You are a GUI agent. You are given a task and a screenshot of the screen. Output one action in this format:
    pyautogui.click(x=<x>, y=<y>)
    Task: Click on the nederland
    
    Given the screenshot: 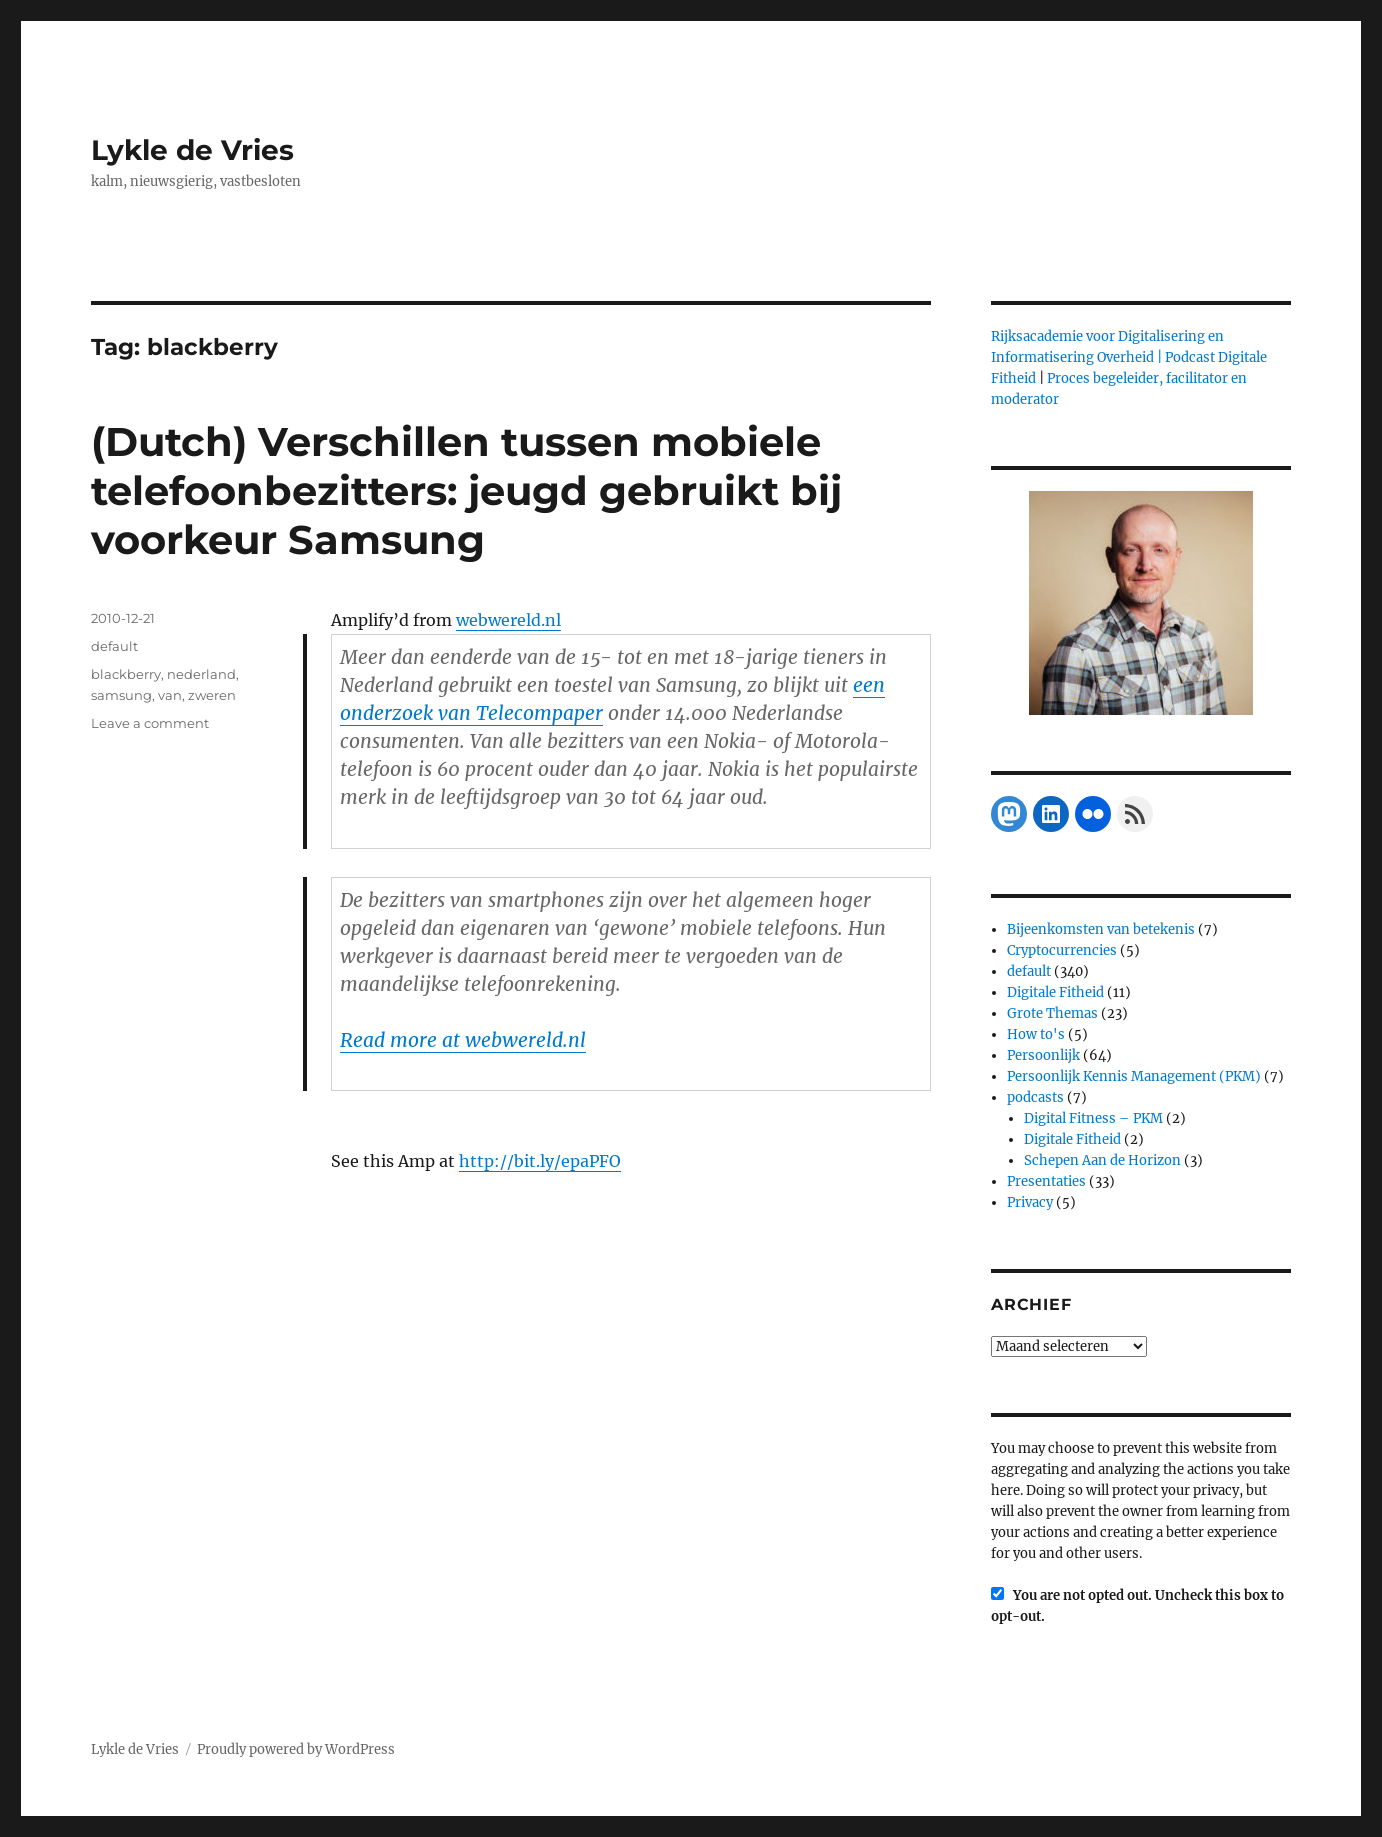 What is the action you would take?
    pyautogui.click(x=201, y=674)
    